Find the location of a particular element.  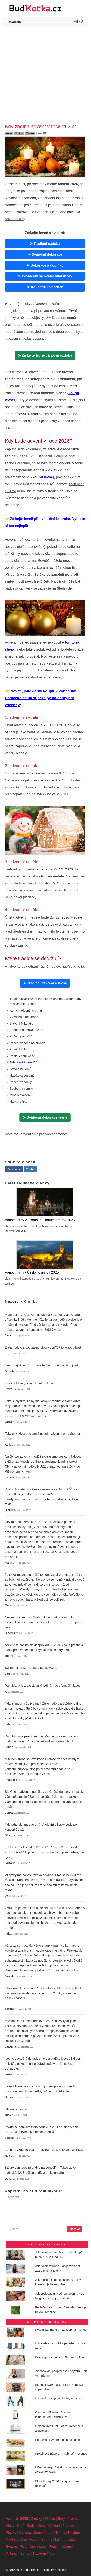

Facebook is located at coordinates (13, 1169).